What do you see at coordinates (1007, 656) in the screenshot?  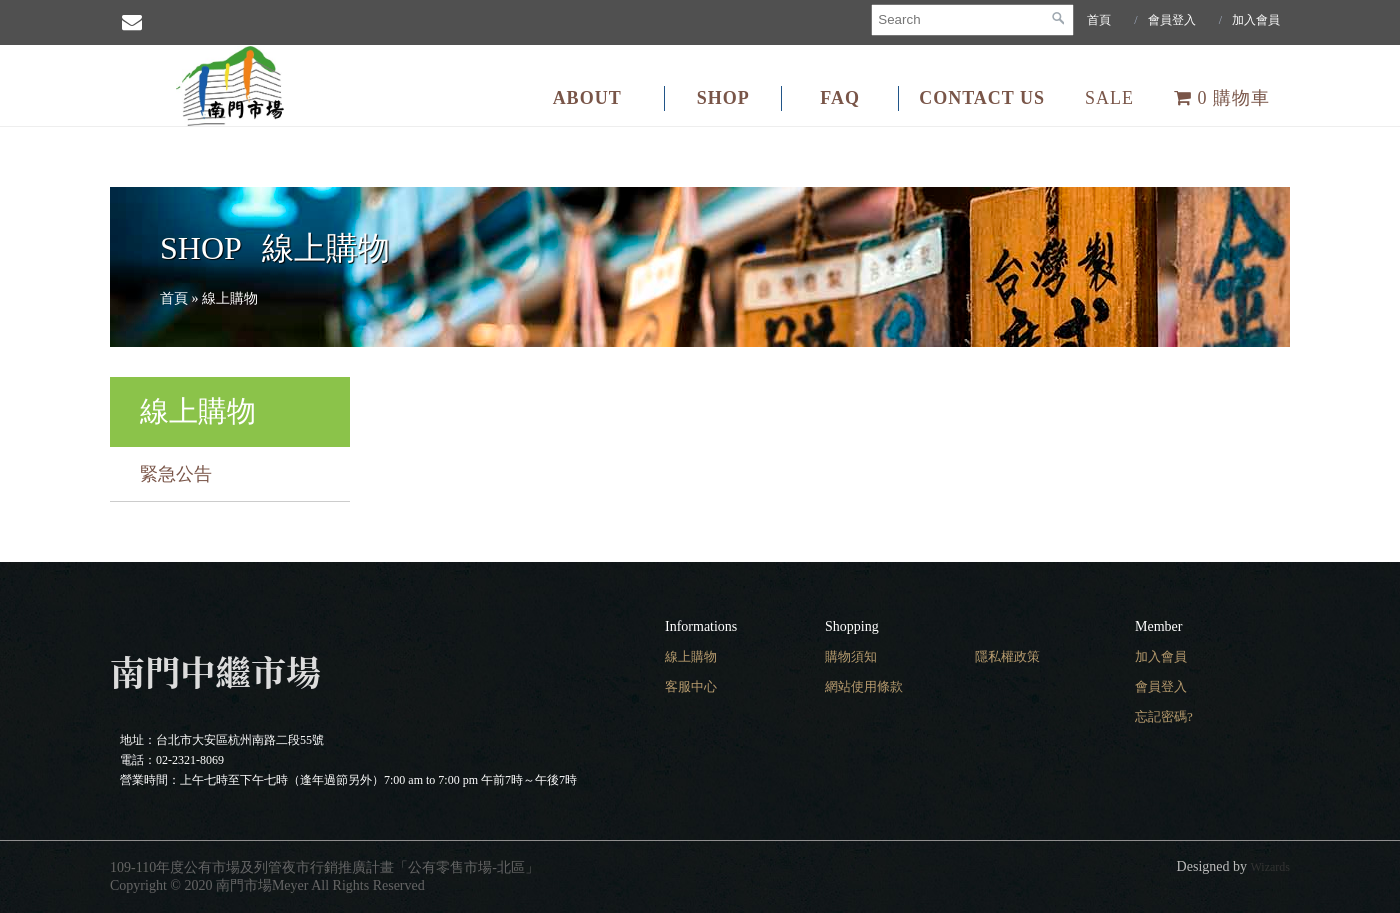 I see `隱私權政策` at bounding box center [1007, 656].